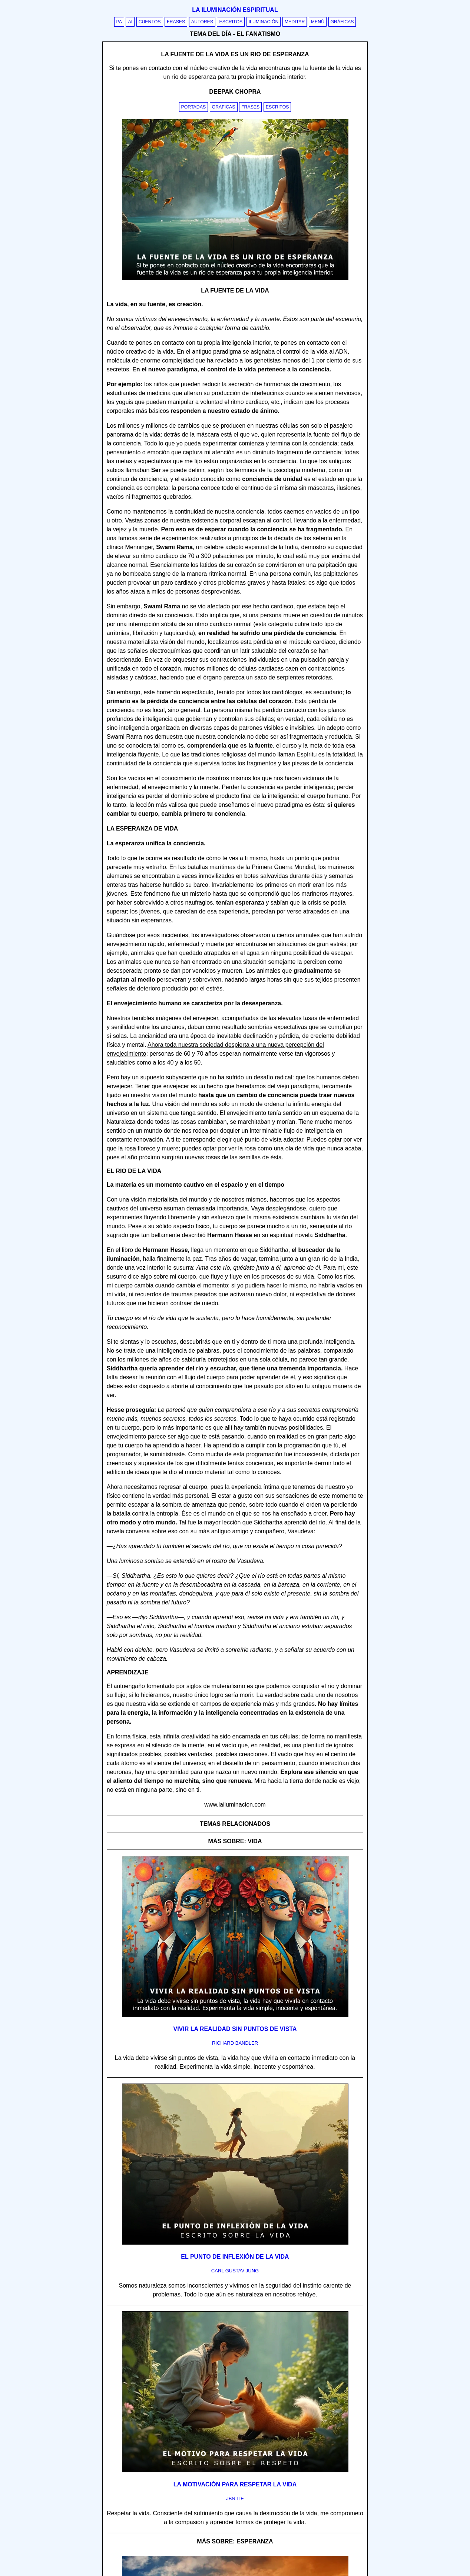  I want to click on richard bandler, so click(235, 2043).